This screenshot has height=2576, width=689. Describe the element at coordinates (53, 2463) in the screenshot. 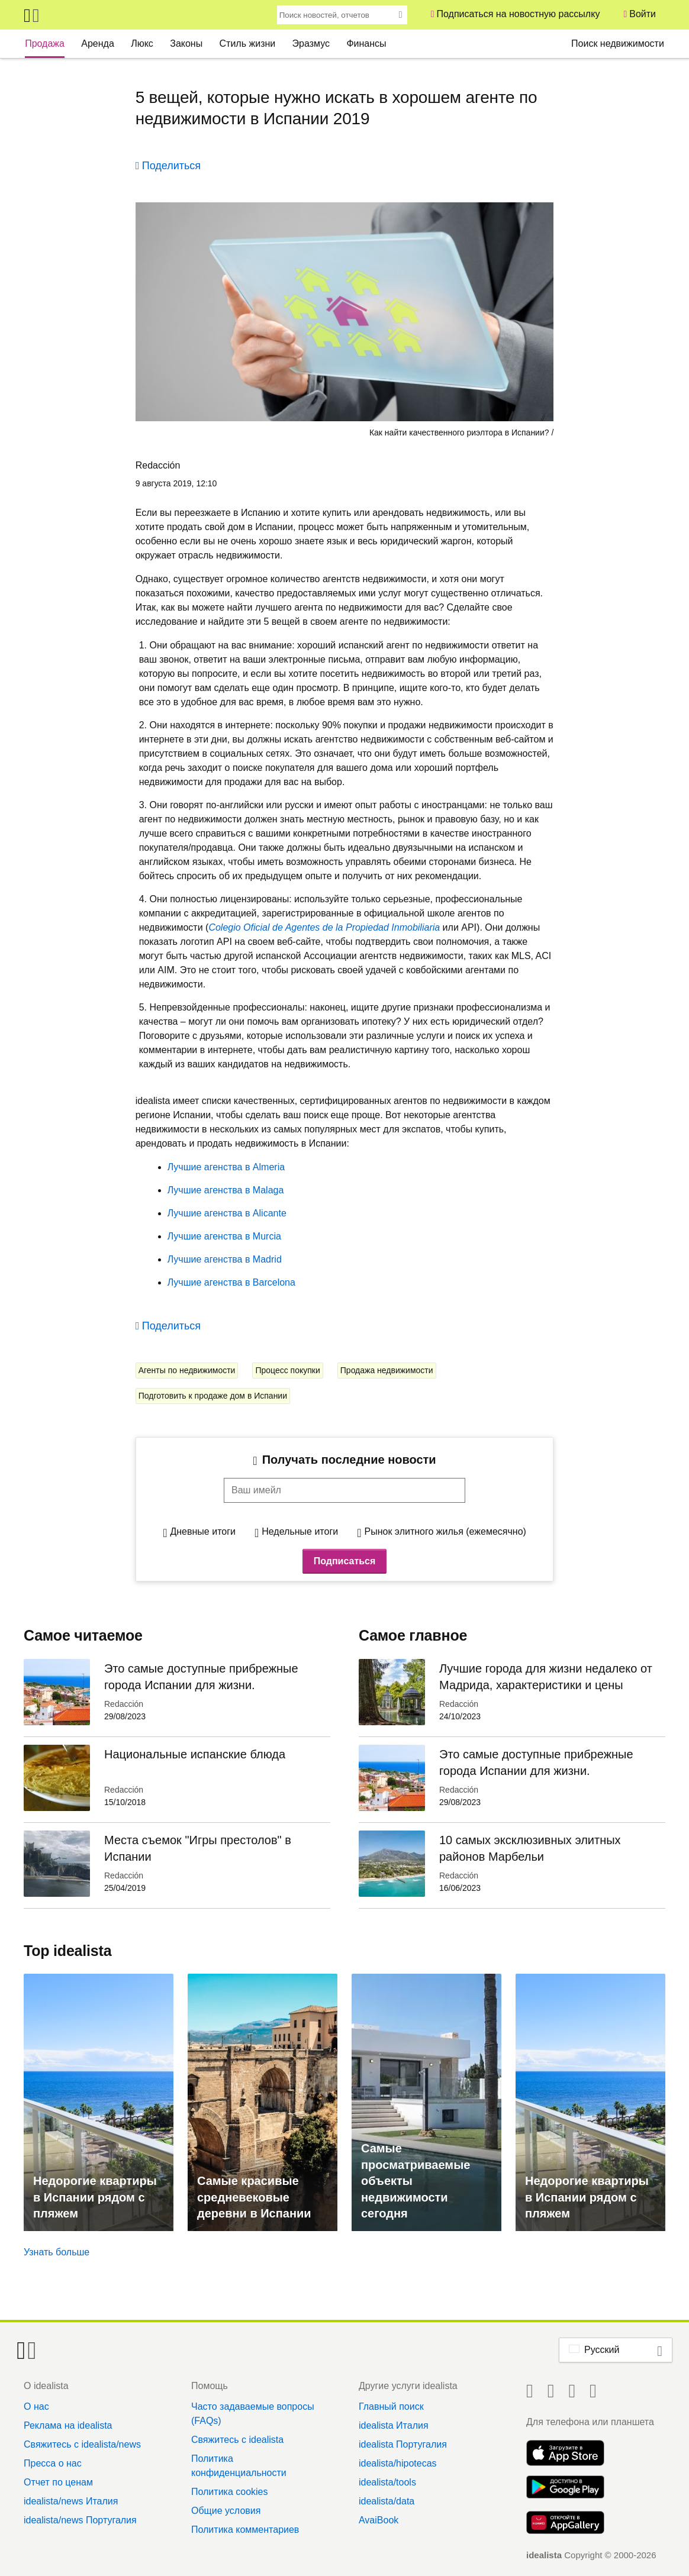

I see `Пресса о нас` at that location.